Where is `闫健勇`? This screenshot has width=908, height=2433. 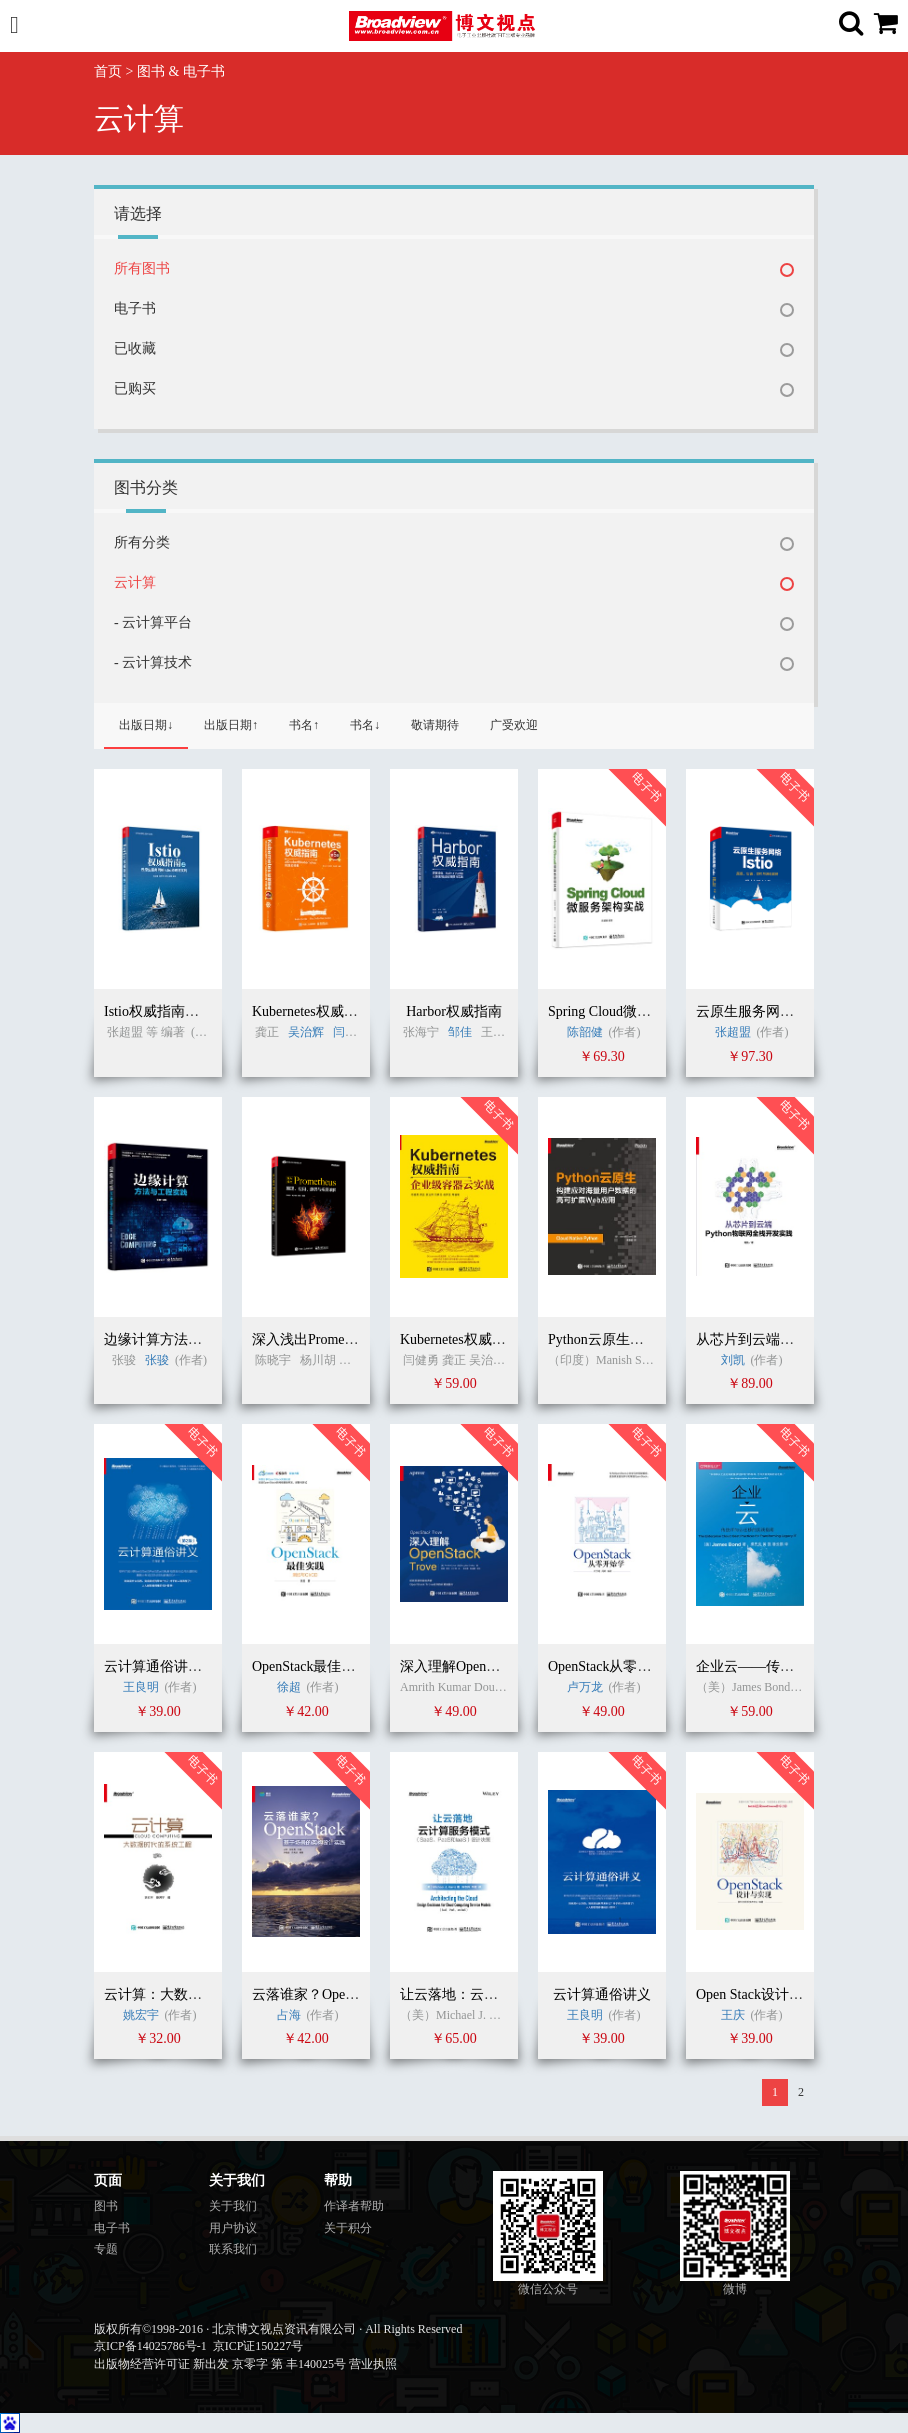
闫健勇 is located at coordinates (351, 1032).